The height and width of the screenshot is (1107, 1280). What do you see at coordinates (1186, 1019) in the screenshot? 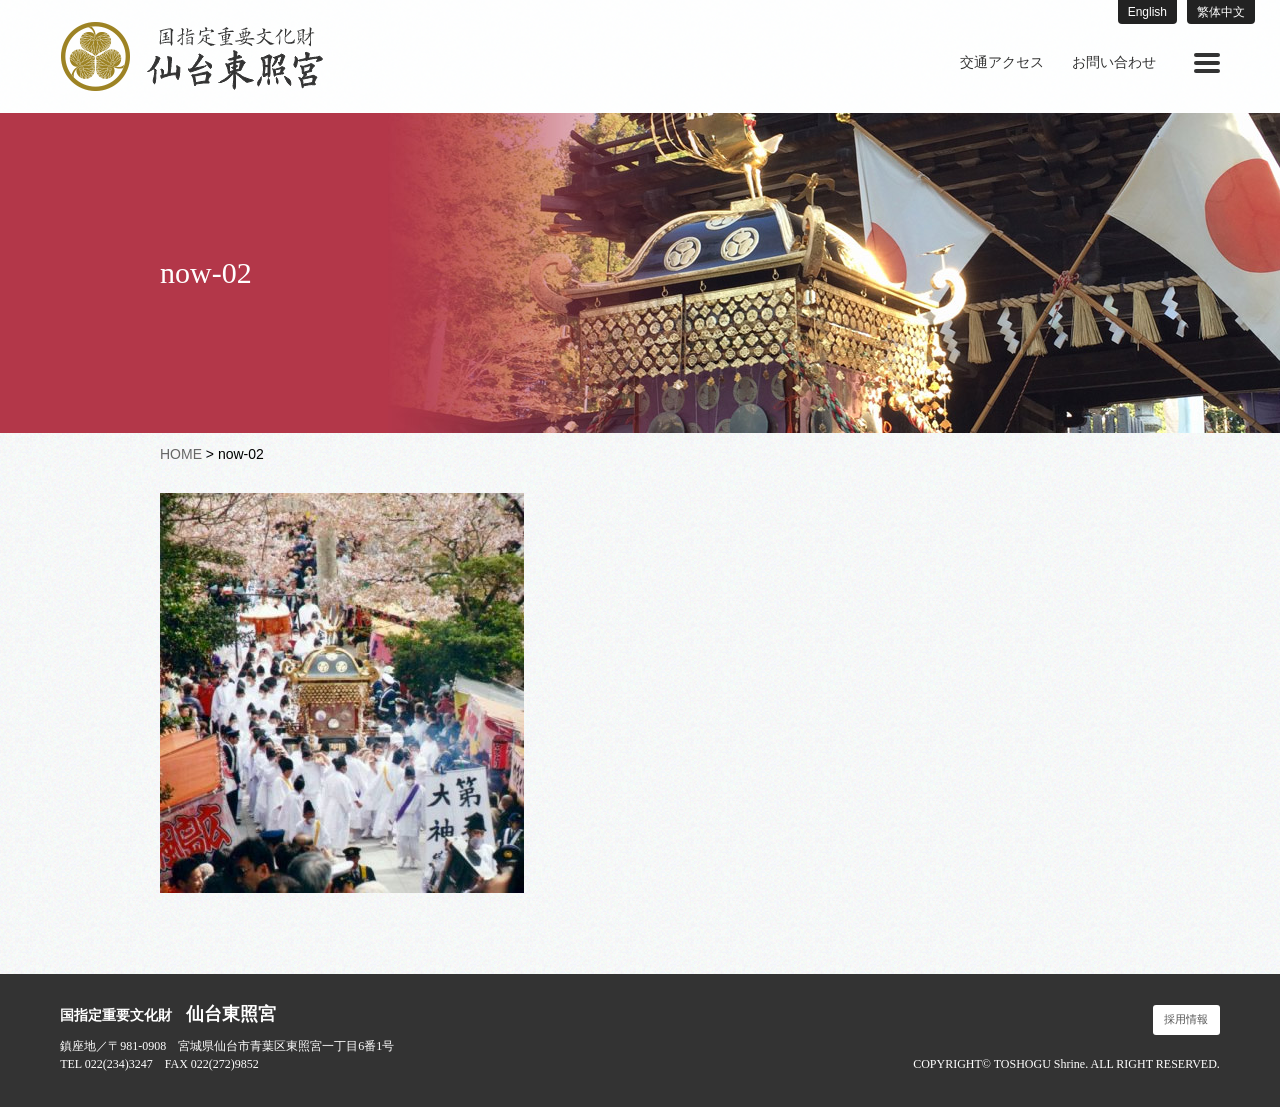
I see `採用情報` at bounding box center [1186, 1019].